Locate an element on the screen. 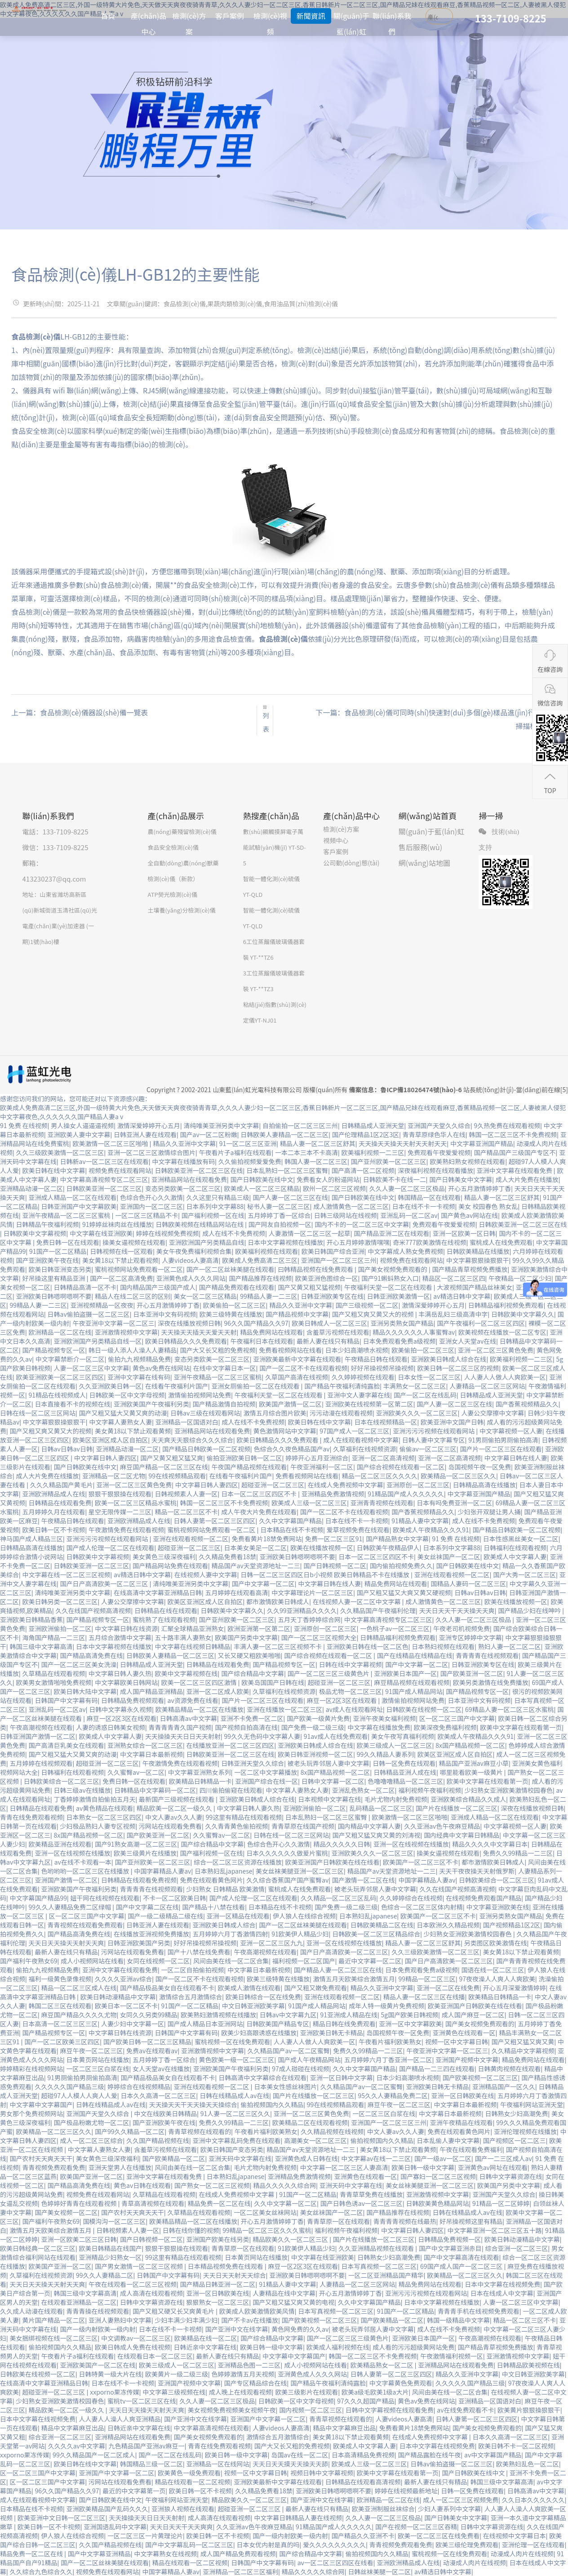 This screenshot has width=568, height=2576. 欧美亚洲中文日韩一区二区三区 is located at coordinates (62, 2517).